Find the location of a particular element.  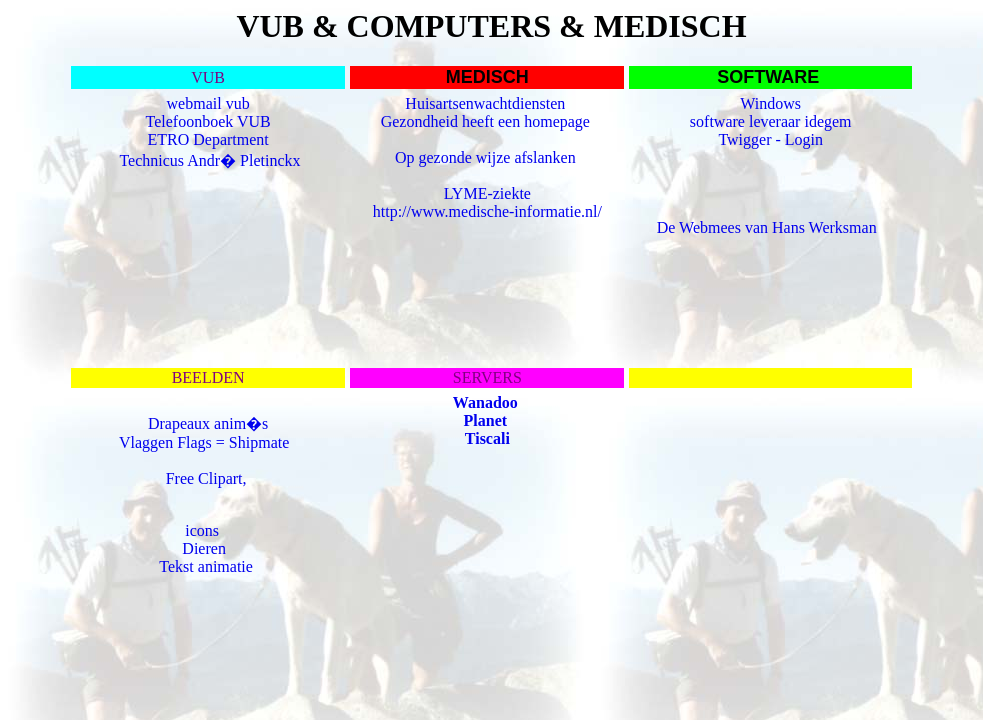

Windows is located at coordinates (770, 103).